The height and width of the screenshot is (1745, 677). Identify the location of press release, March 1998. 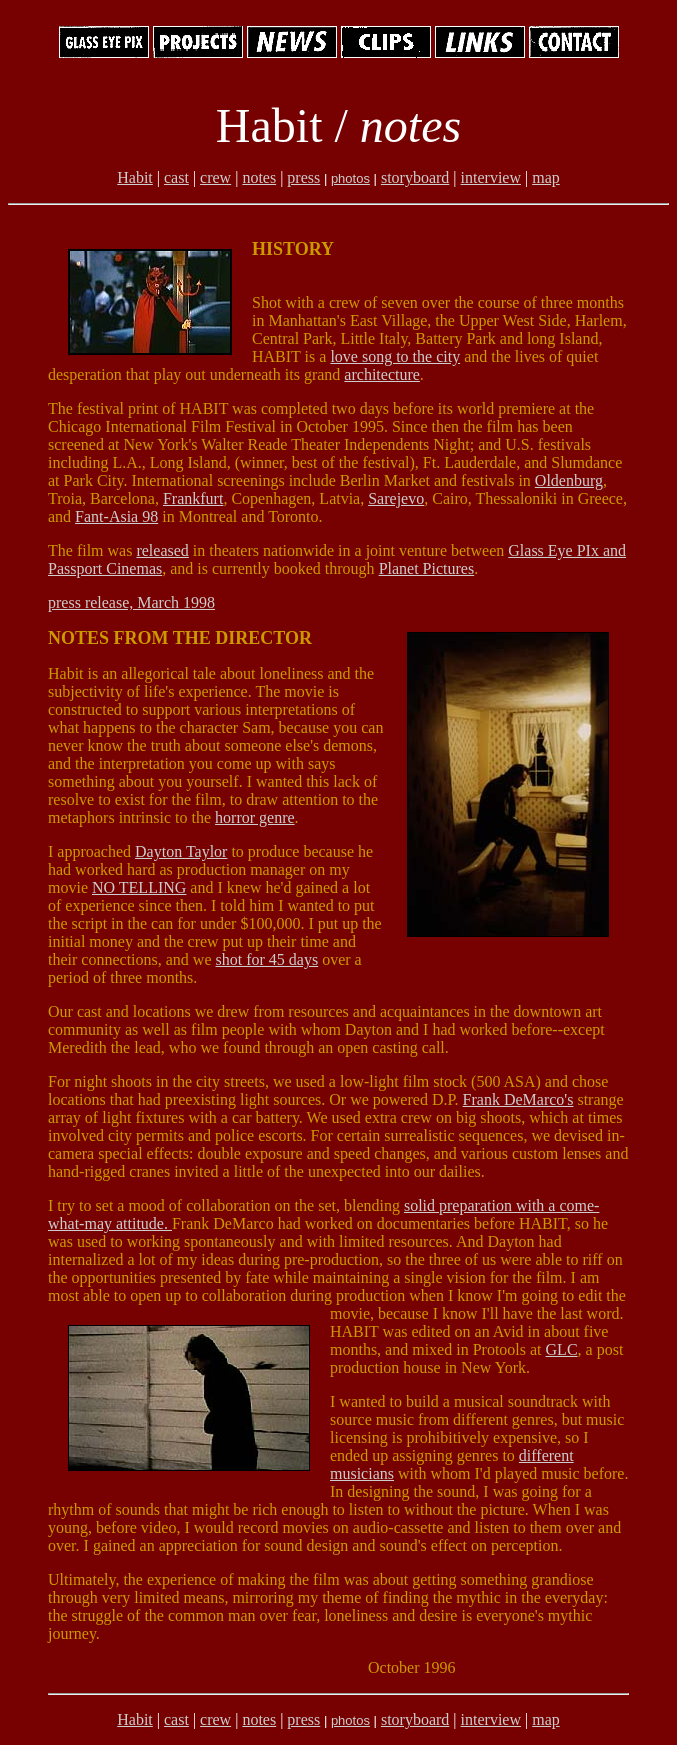
(131, 602).